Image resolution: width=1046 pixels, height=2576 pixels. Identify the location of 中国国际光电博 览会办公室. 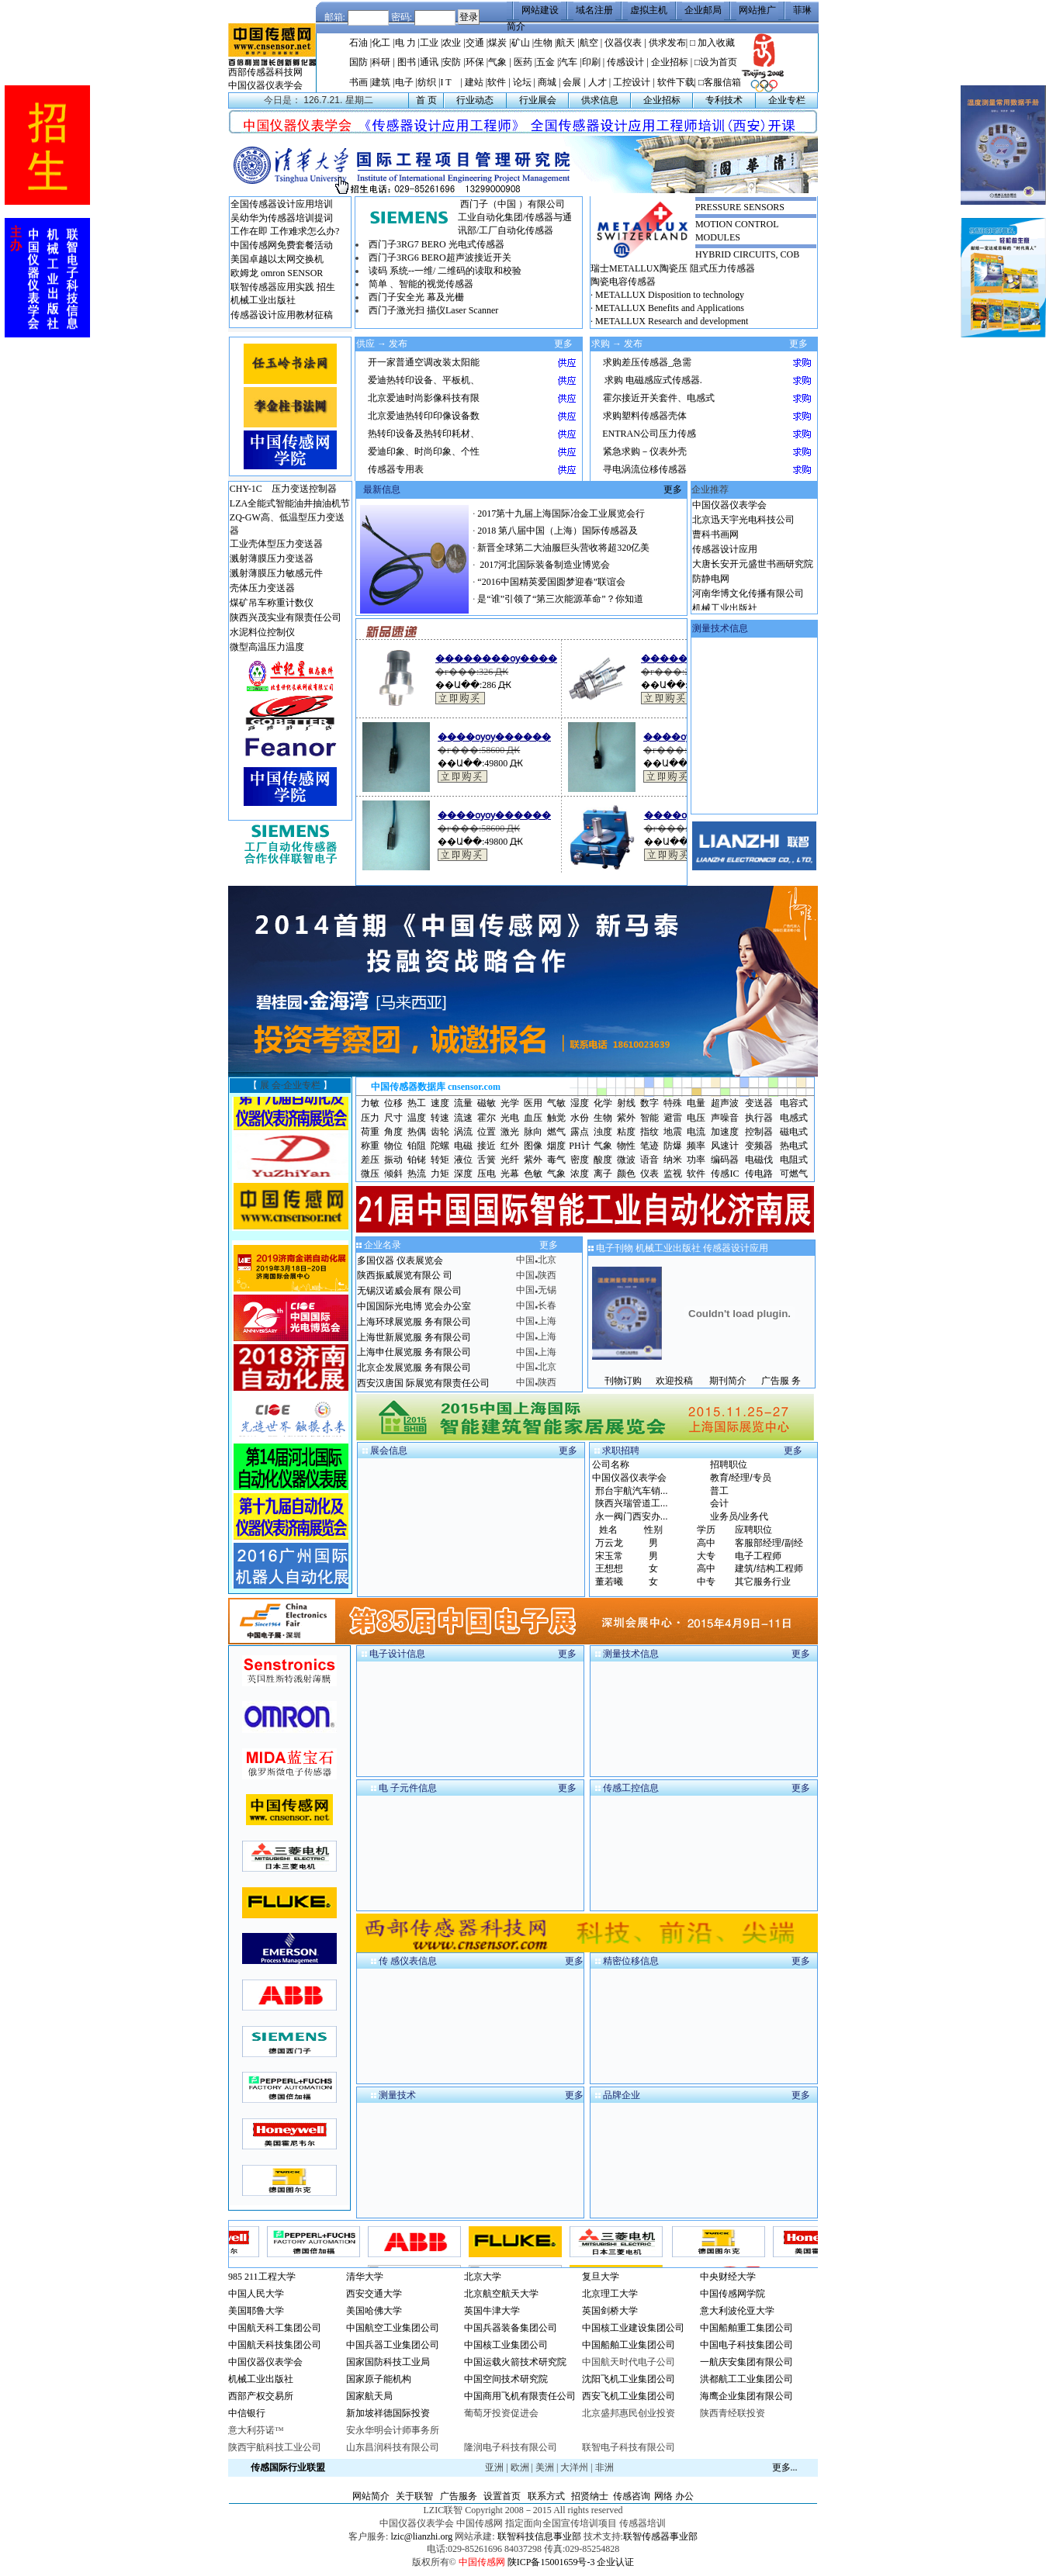
(414, 1306).